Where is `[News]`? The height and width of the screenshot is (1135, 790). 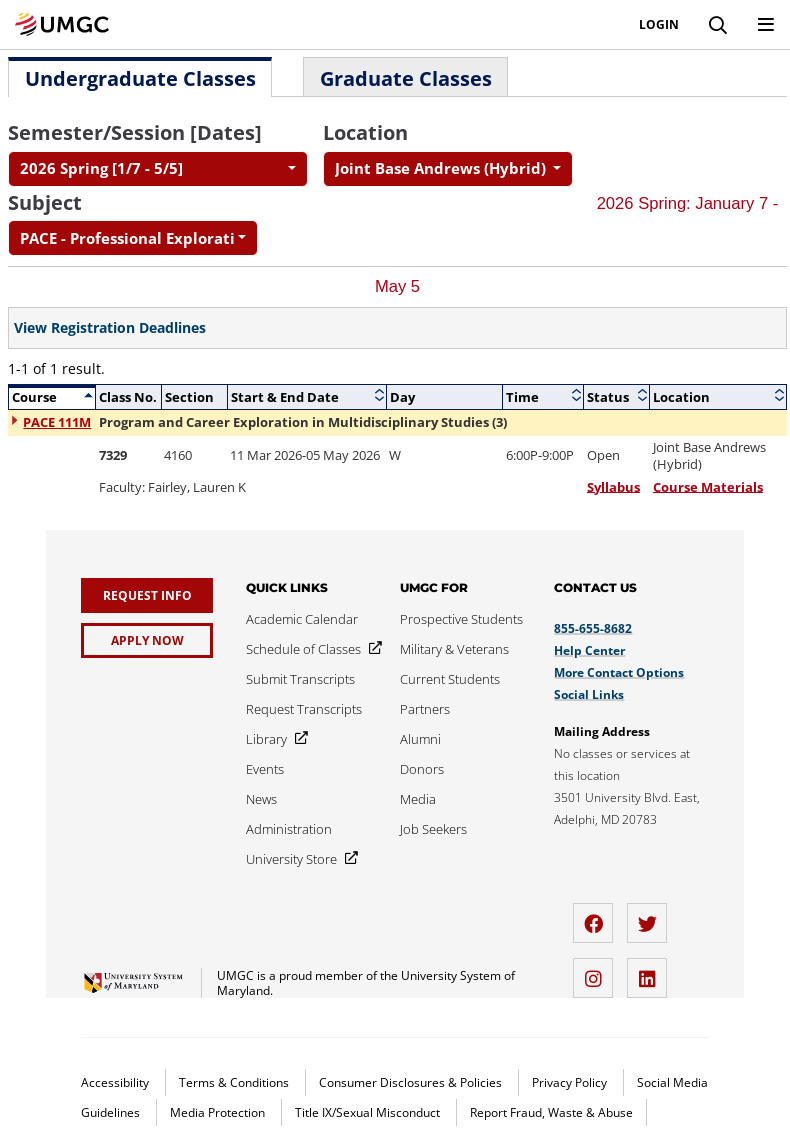 [News] is located at coordinates (261, 799).